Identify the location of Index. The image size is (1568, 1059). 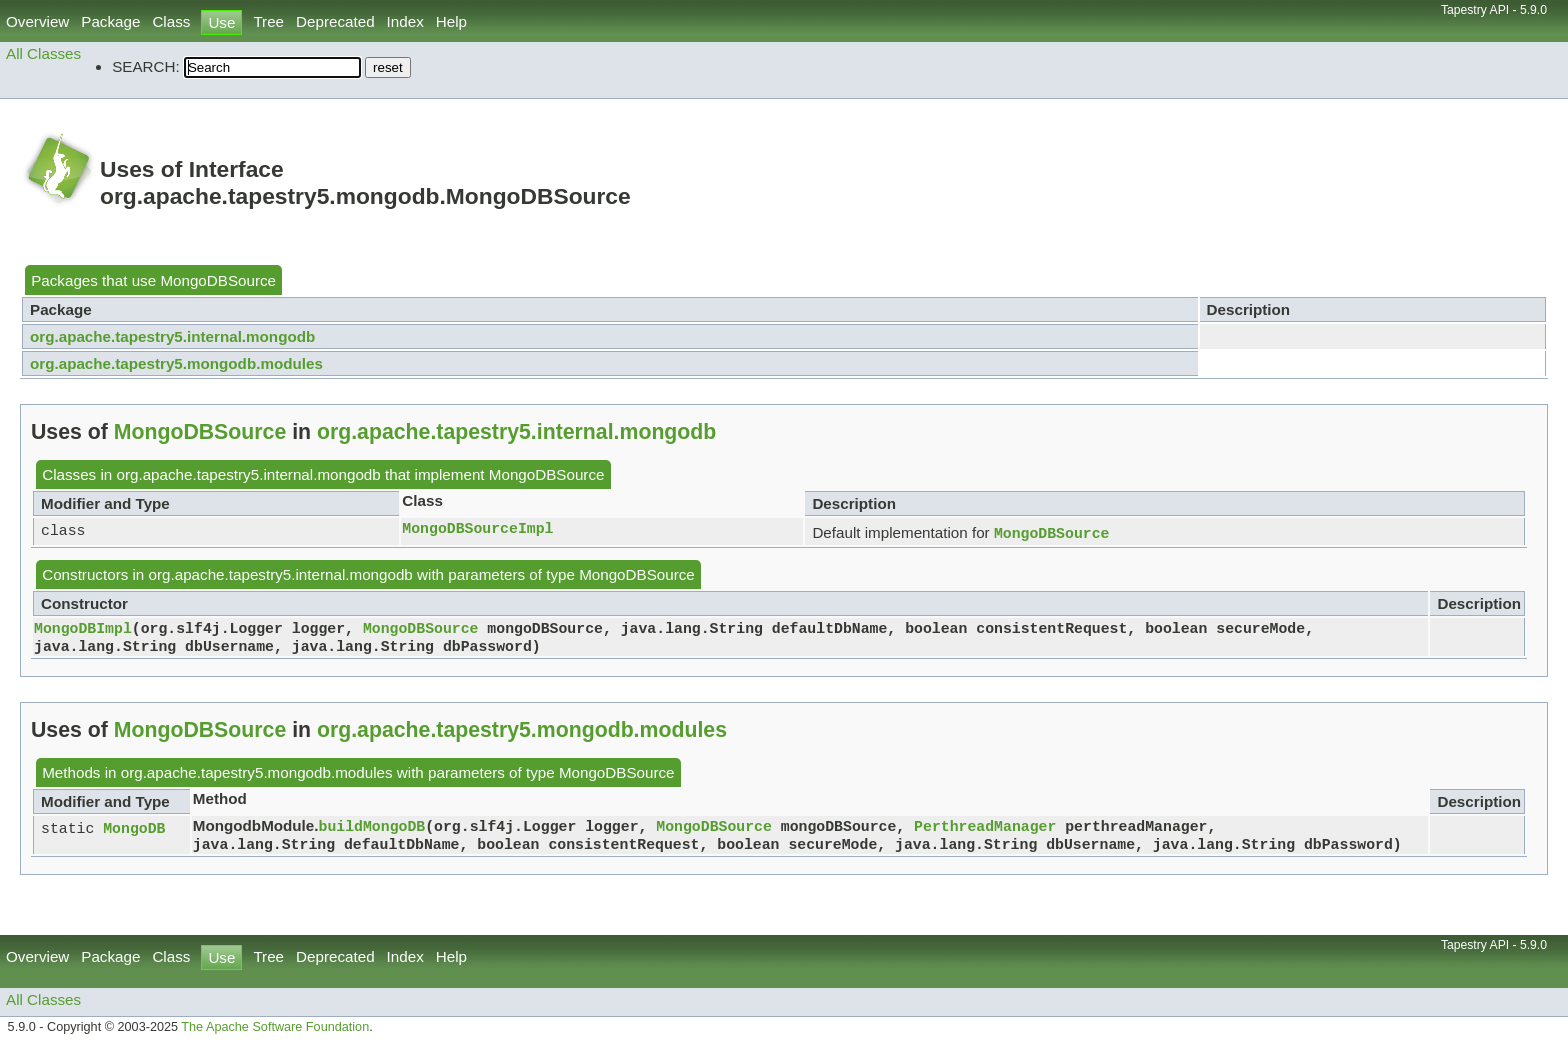
(405, 21).